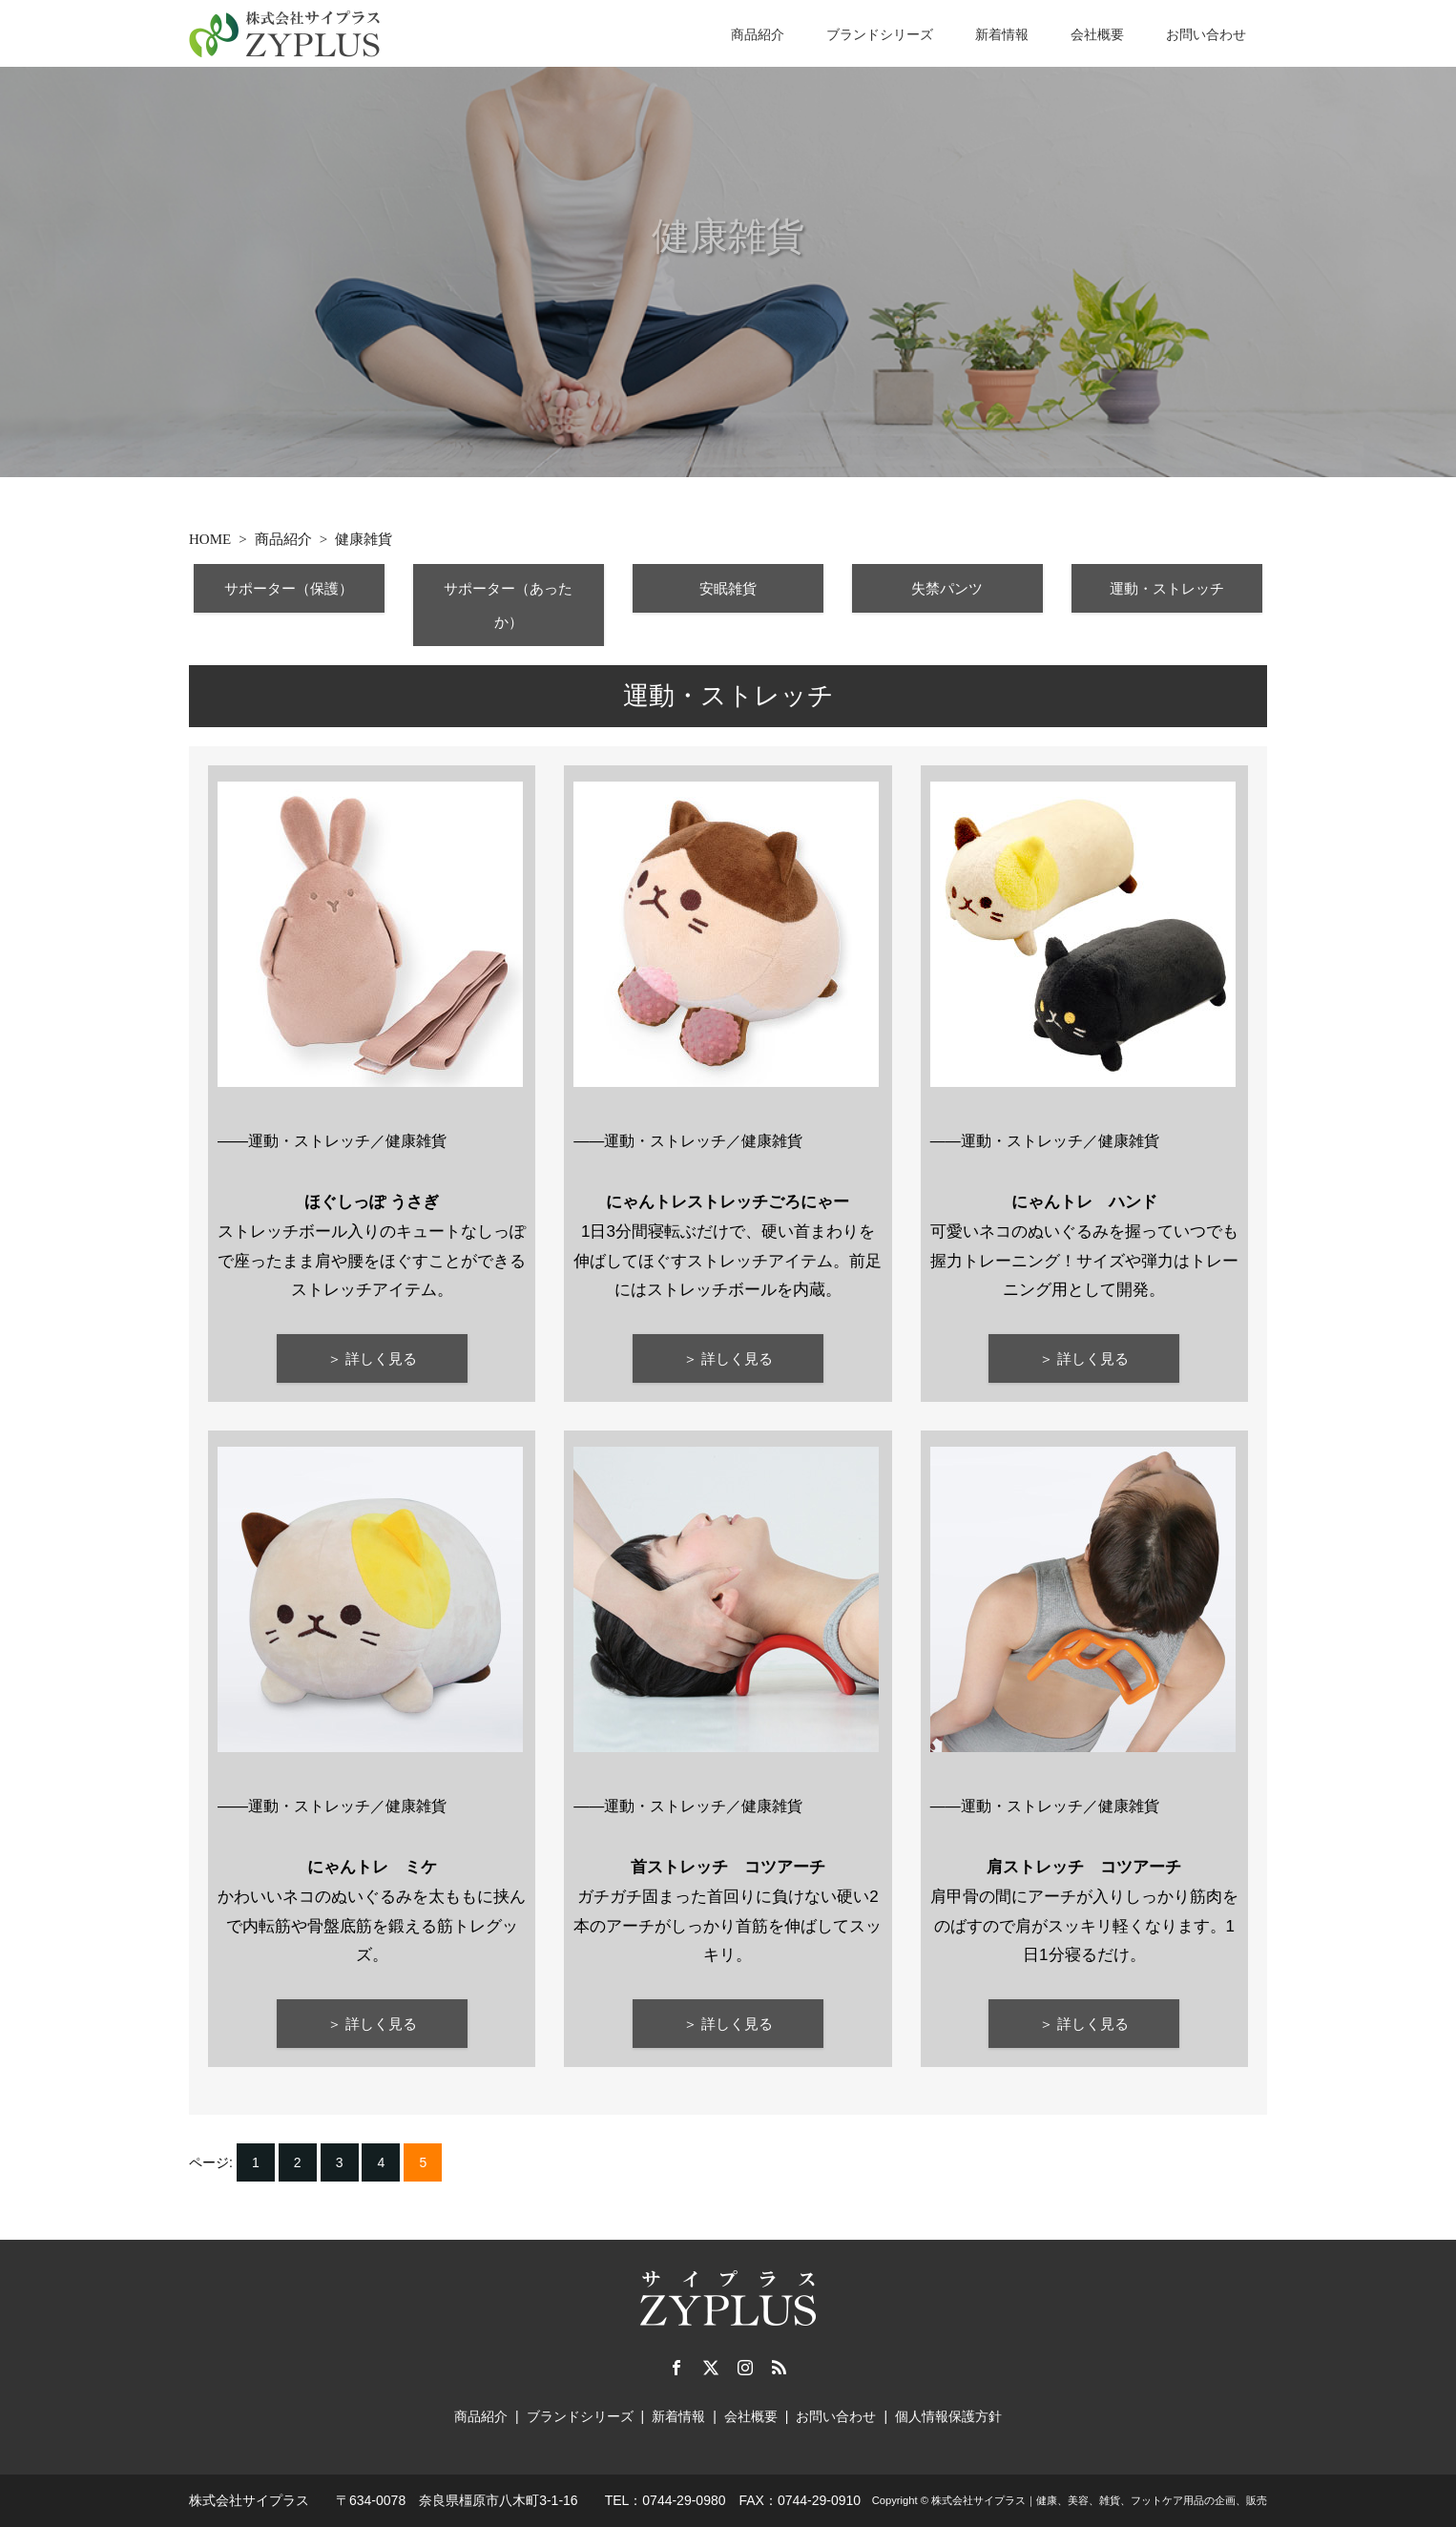  What do you see at coordinates (509, 605) in the screenshot?
I see `サポーター（あったか）` at bounding box center [509, 605].